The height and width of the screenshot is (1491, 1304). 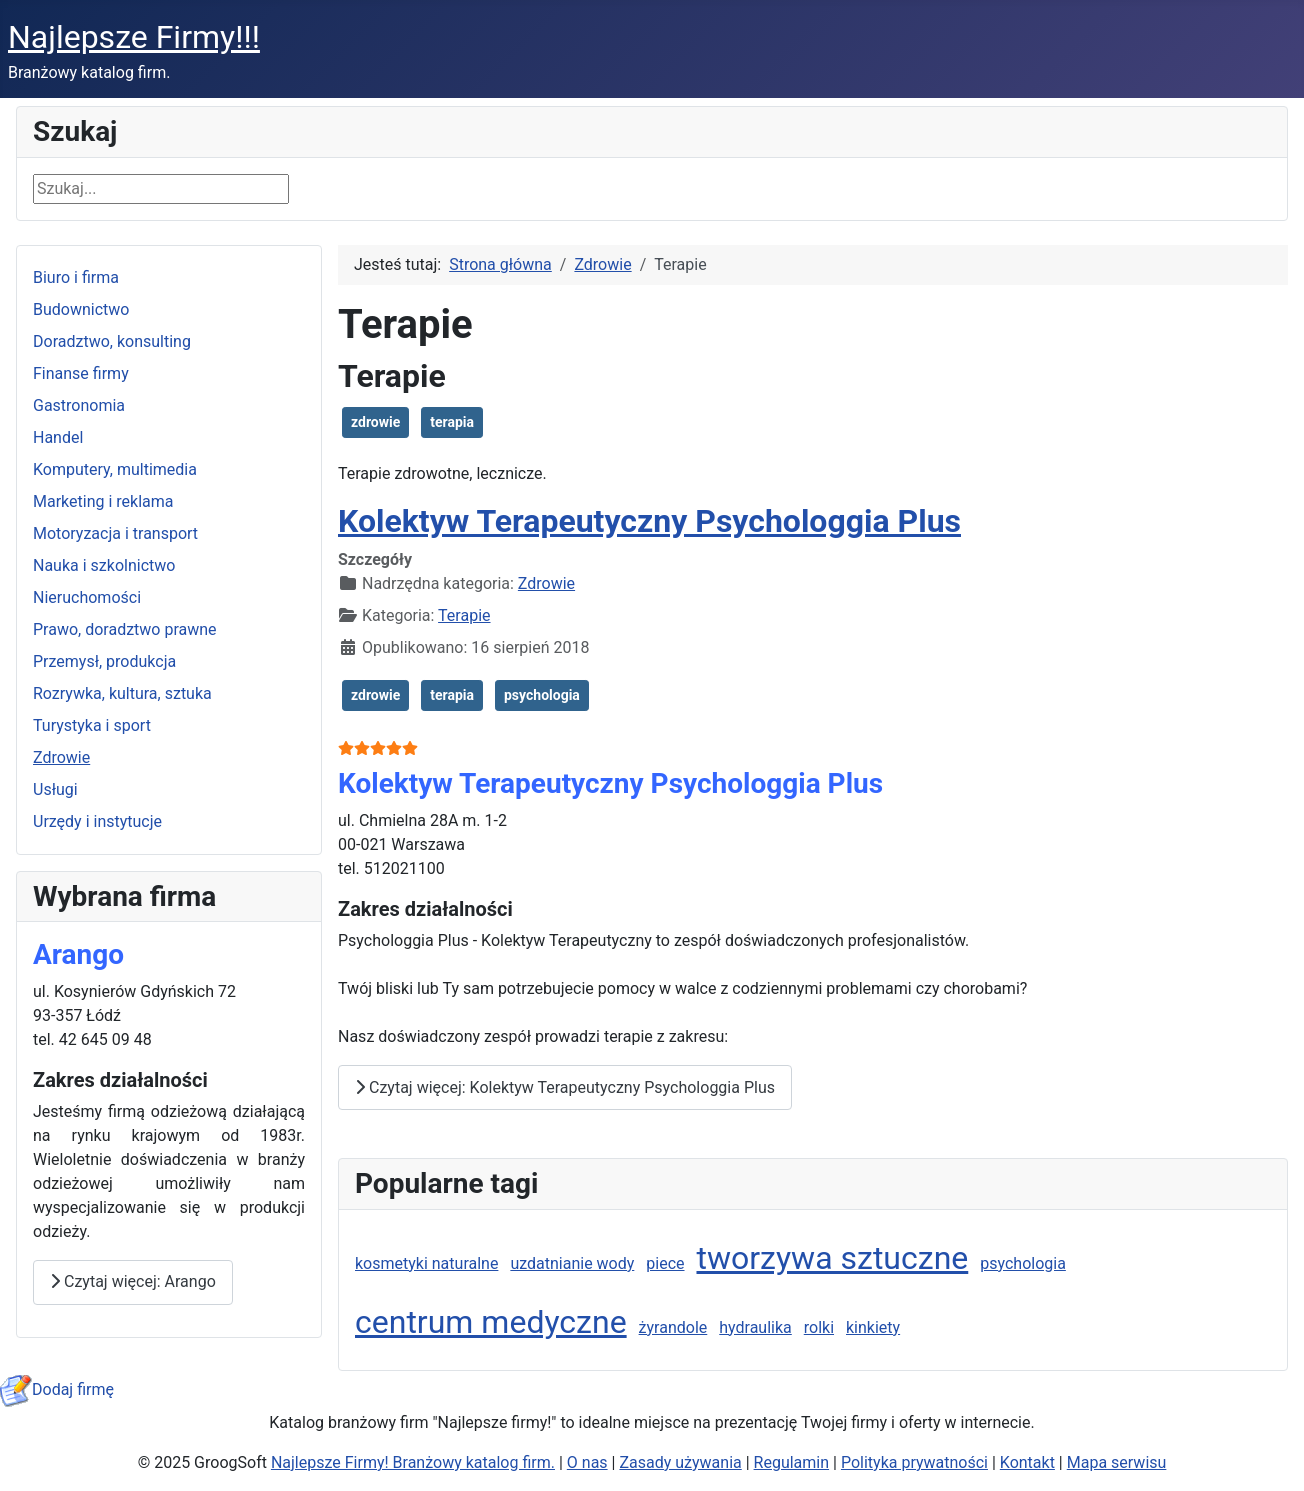 What do you see at coordinates (115, 469) in the screenshot?
I see `Komputery, multimedia` at bounding box center [115, 469].